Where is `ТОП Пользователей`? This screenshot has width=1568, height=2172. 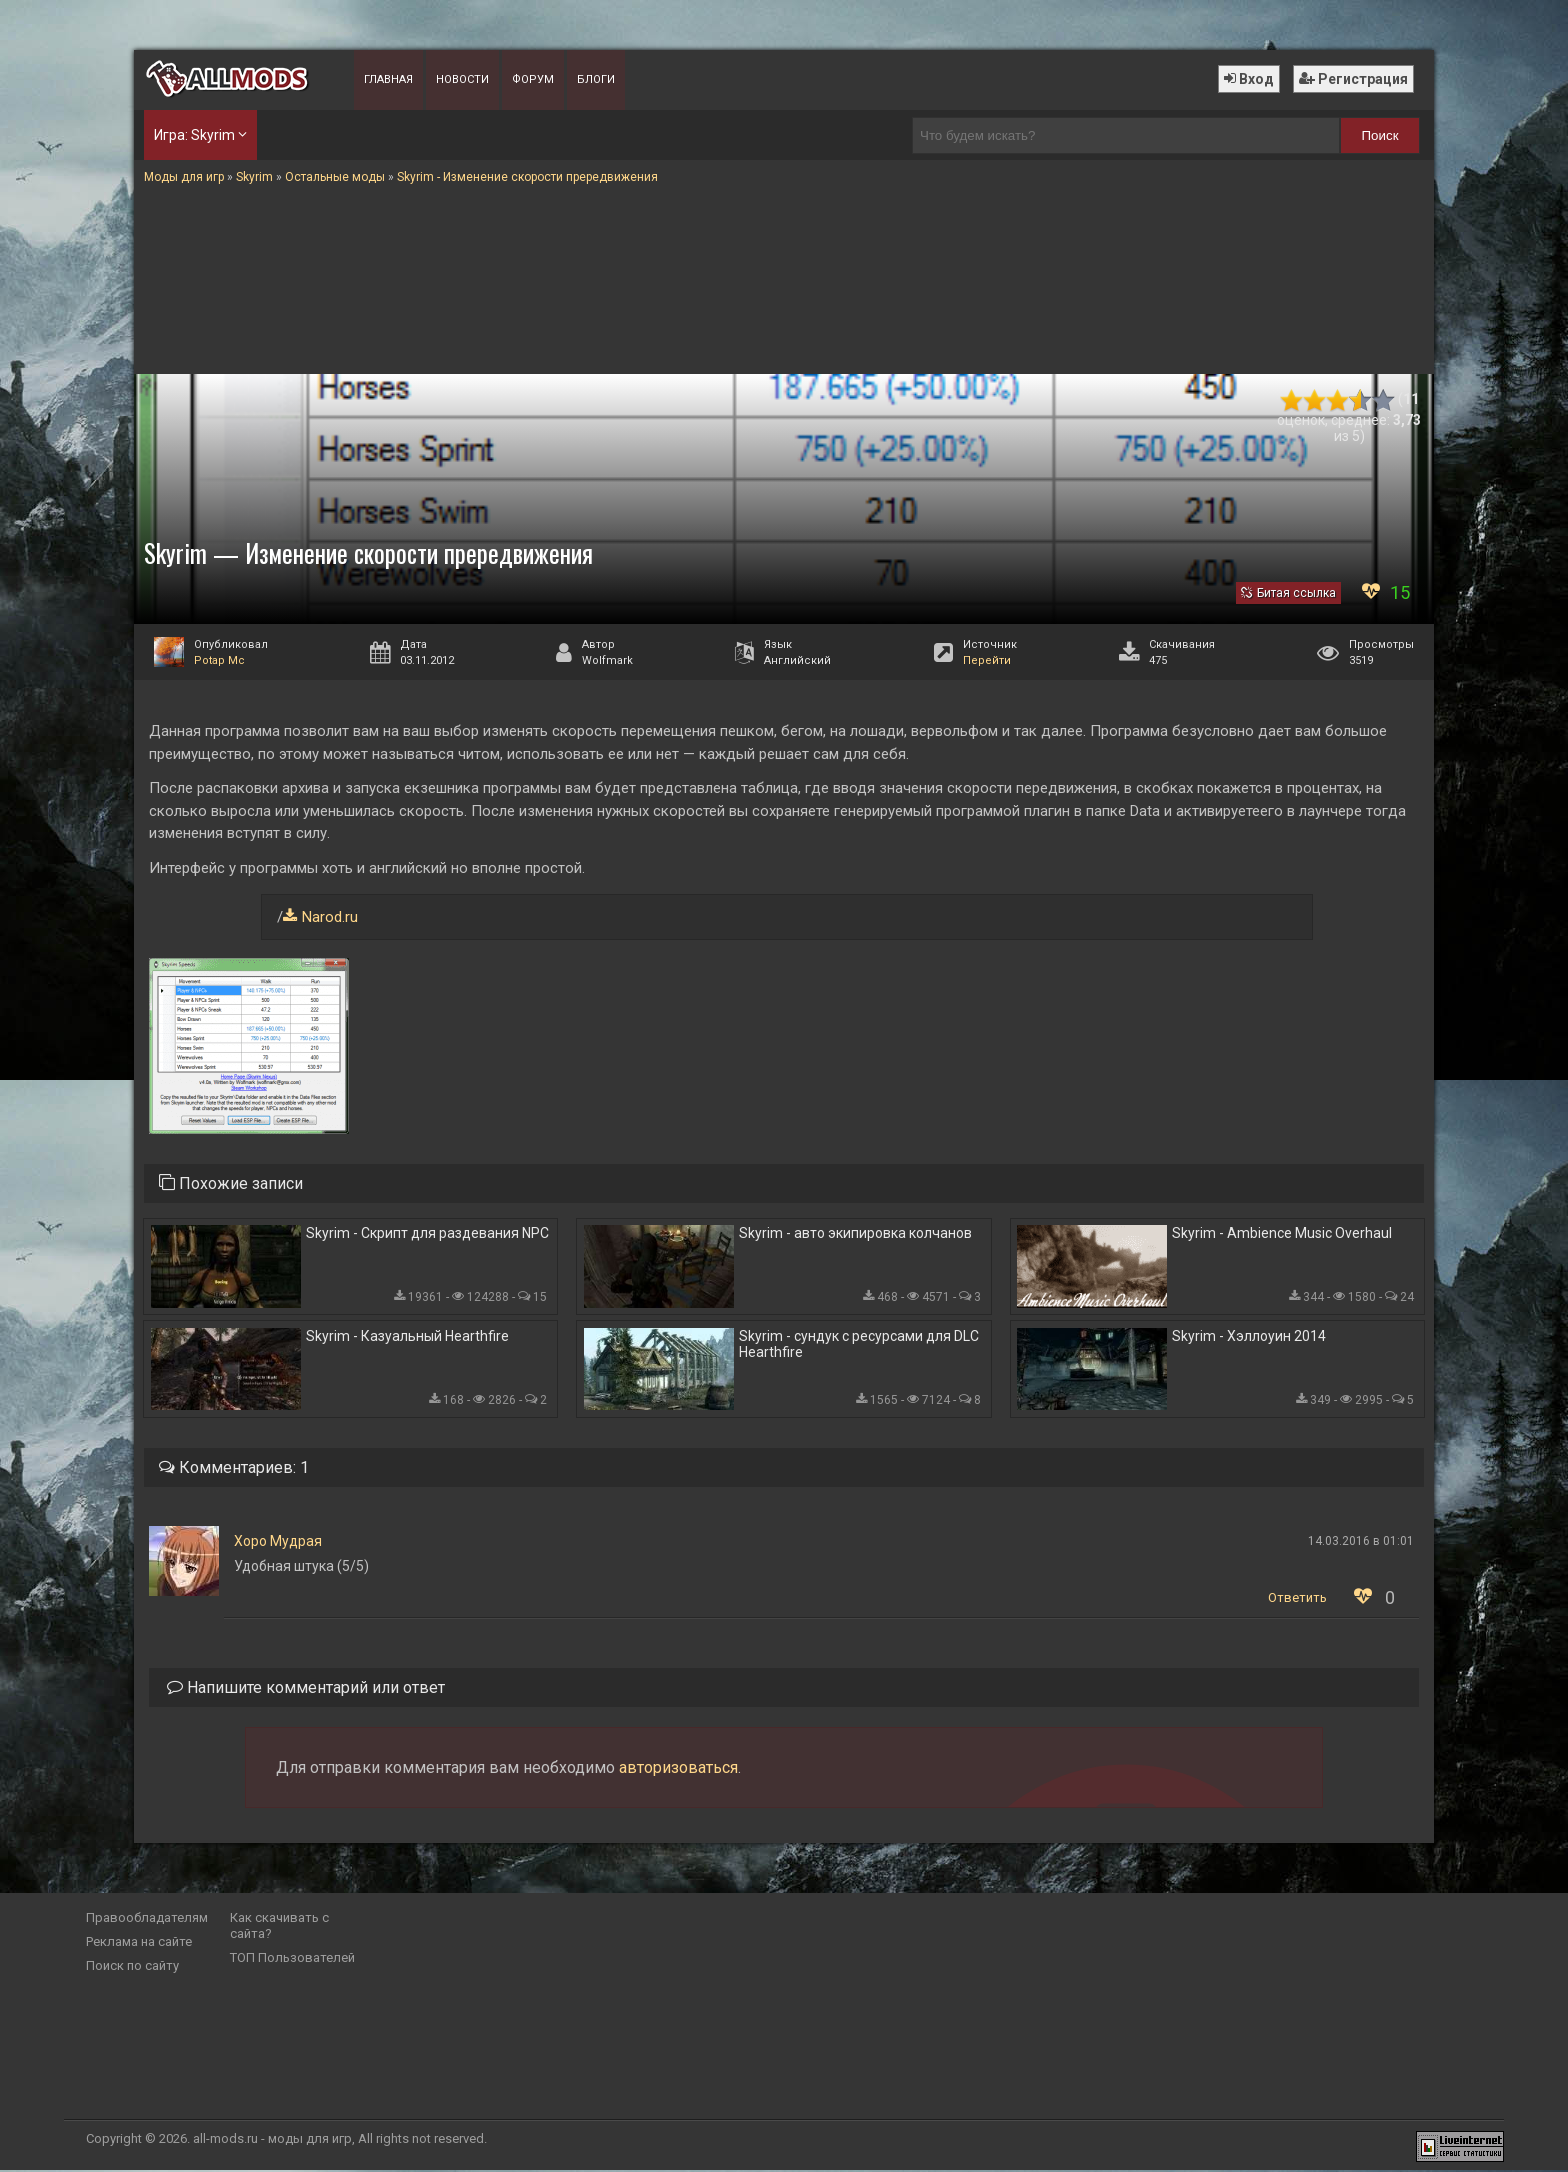 ТОП Пользователей is located at coordinates (292, 1959).